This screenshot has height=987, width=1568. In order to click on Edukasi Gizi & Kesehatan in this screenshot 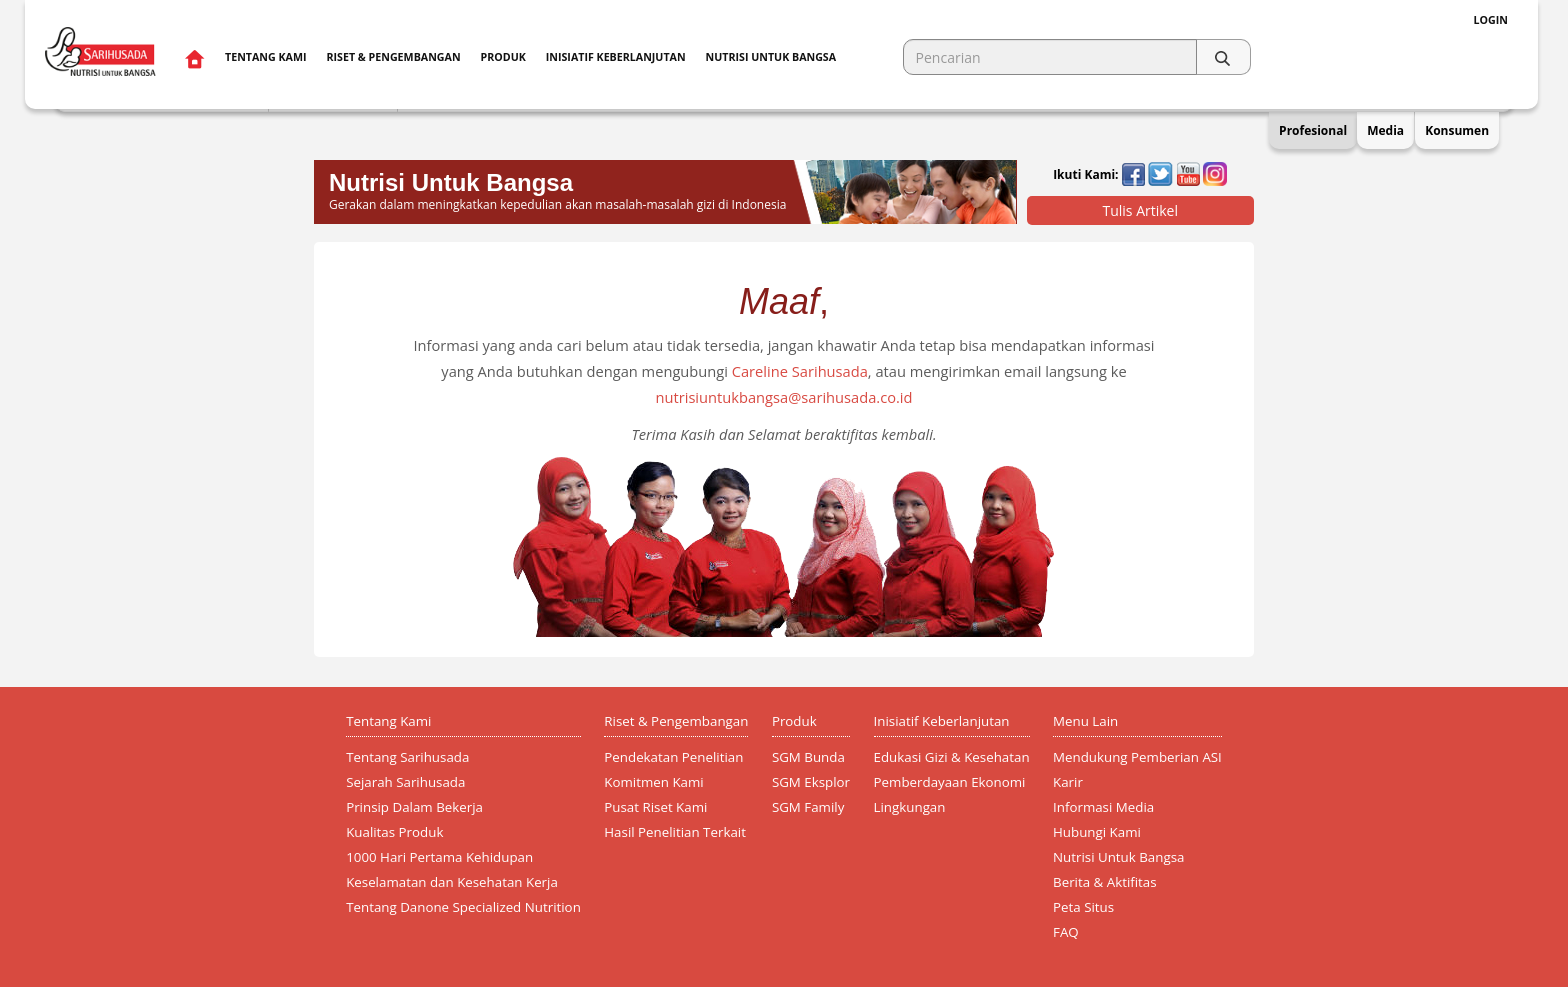, I will do `click(952, 757)`.